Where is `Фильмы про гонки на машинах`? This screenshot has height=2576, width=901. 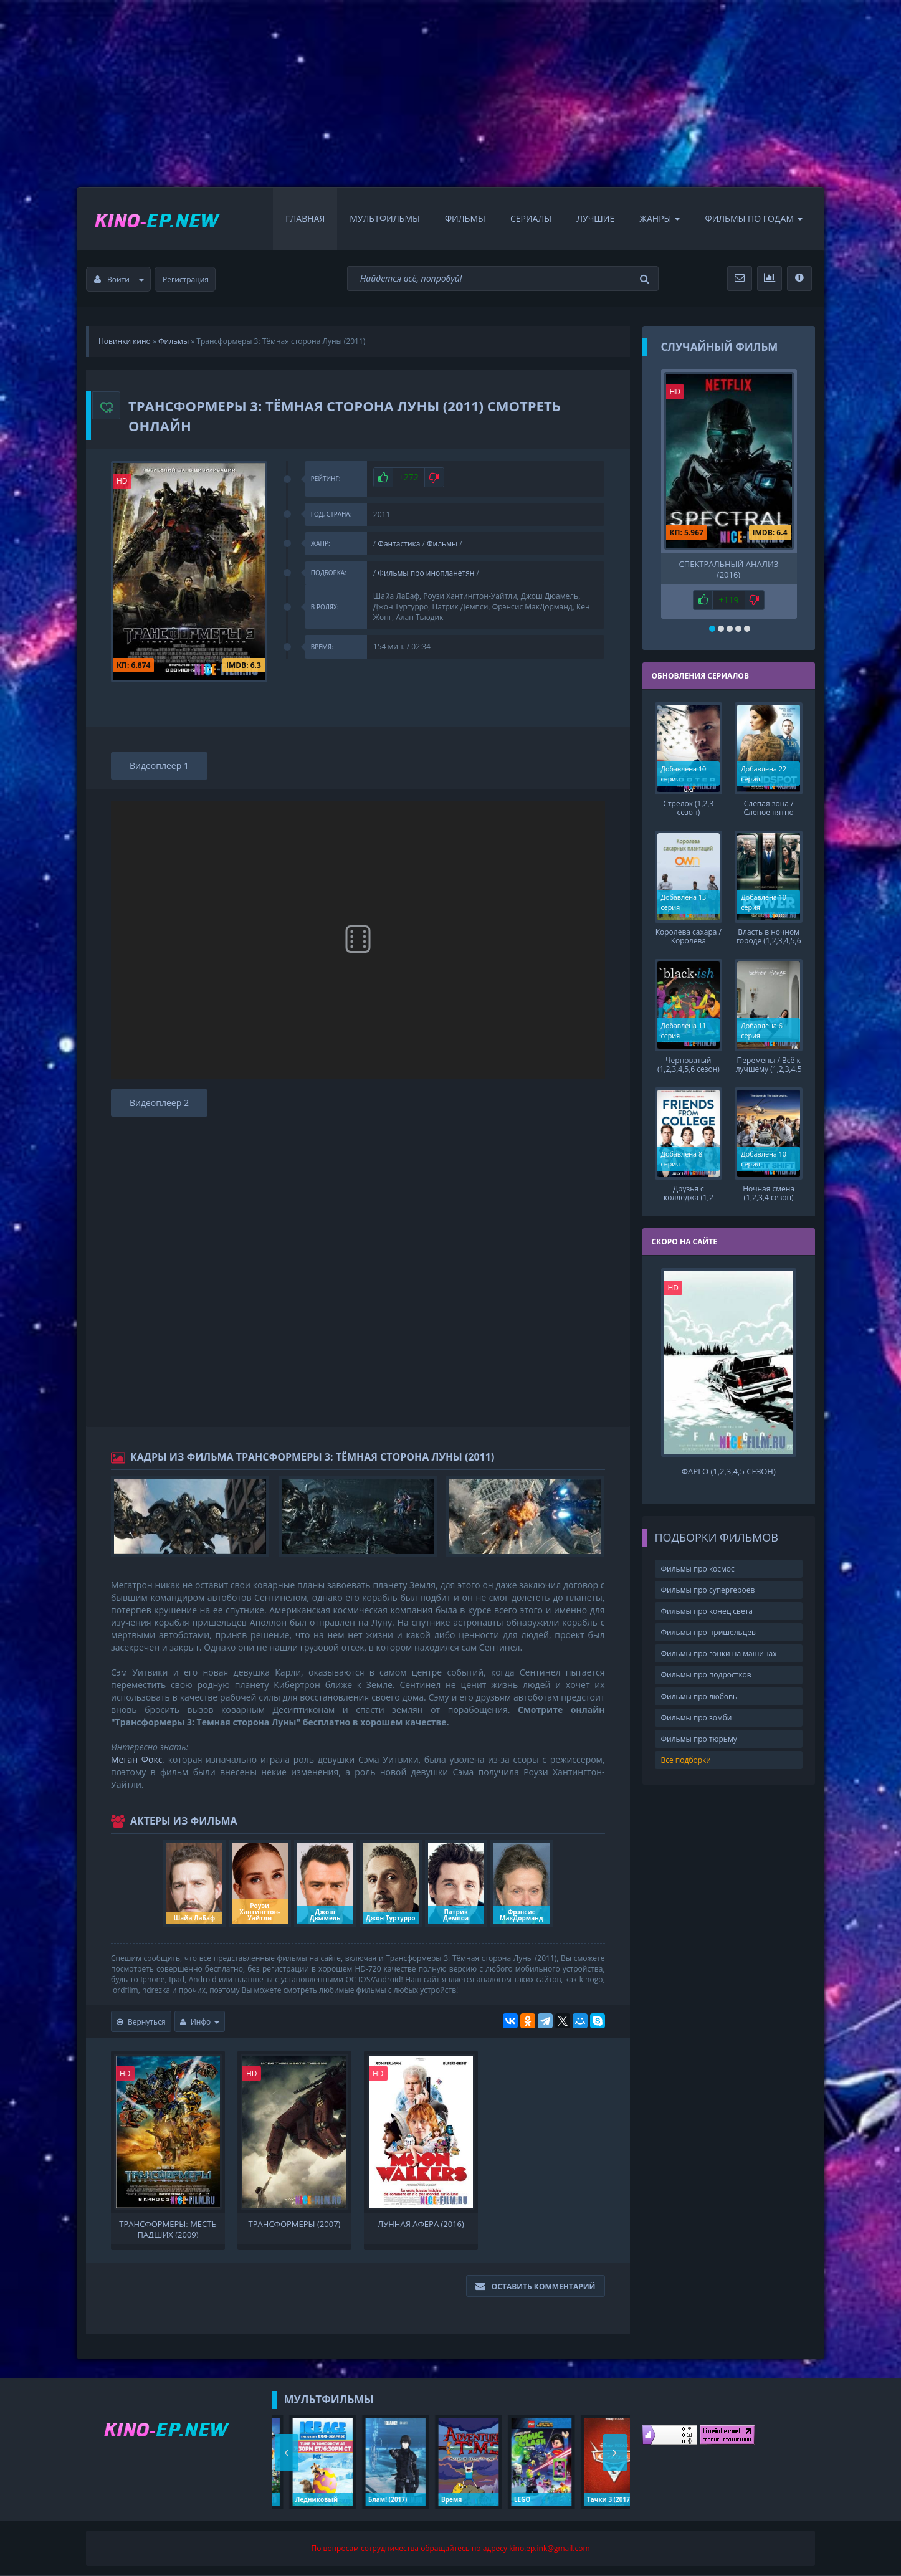
Фильмы про гонки на машинах is located at coordinates (719, 1653).